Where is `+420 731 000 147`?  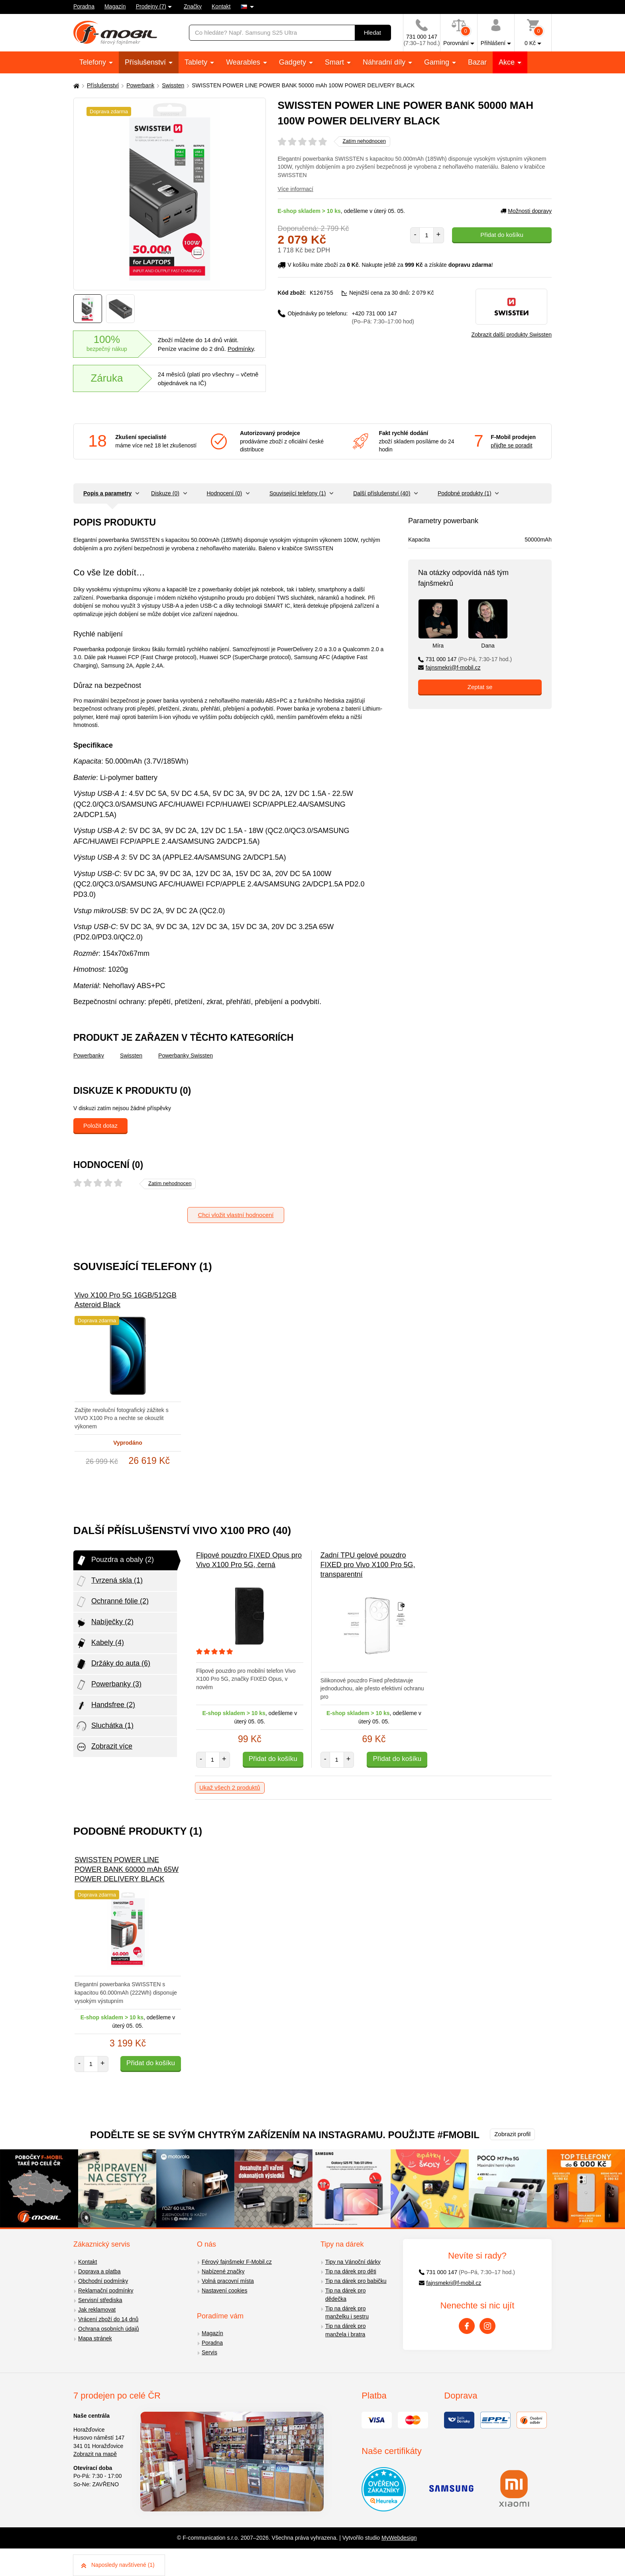
+420 731 000 147 is located at coordinates (383, 317).